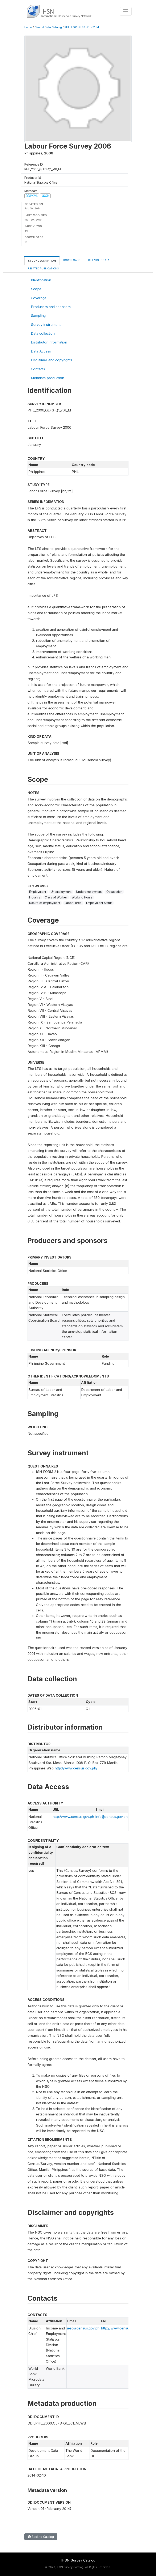 The image size is (156, 2576). Describe the element at coordinates (47, 378) in the screenshot. I see `Metadata production` at that location.